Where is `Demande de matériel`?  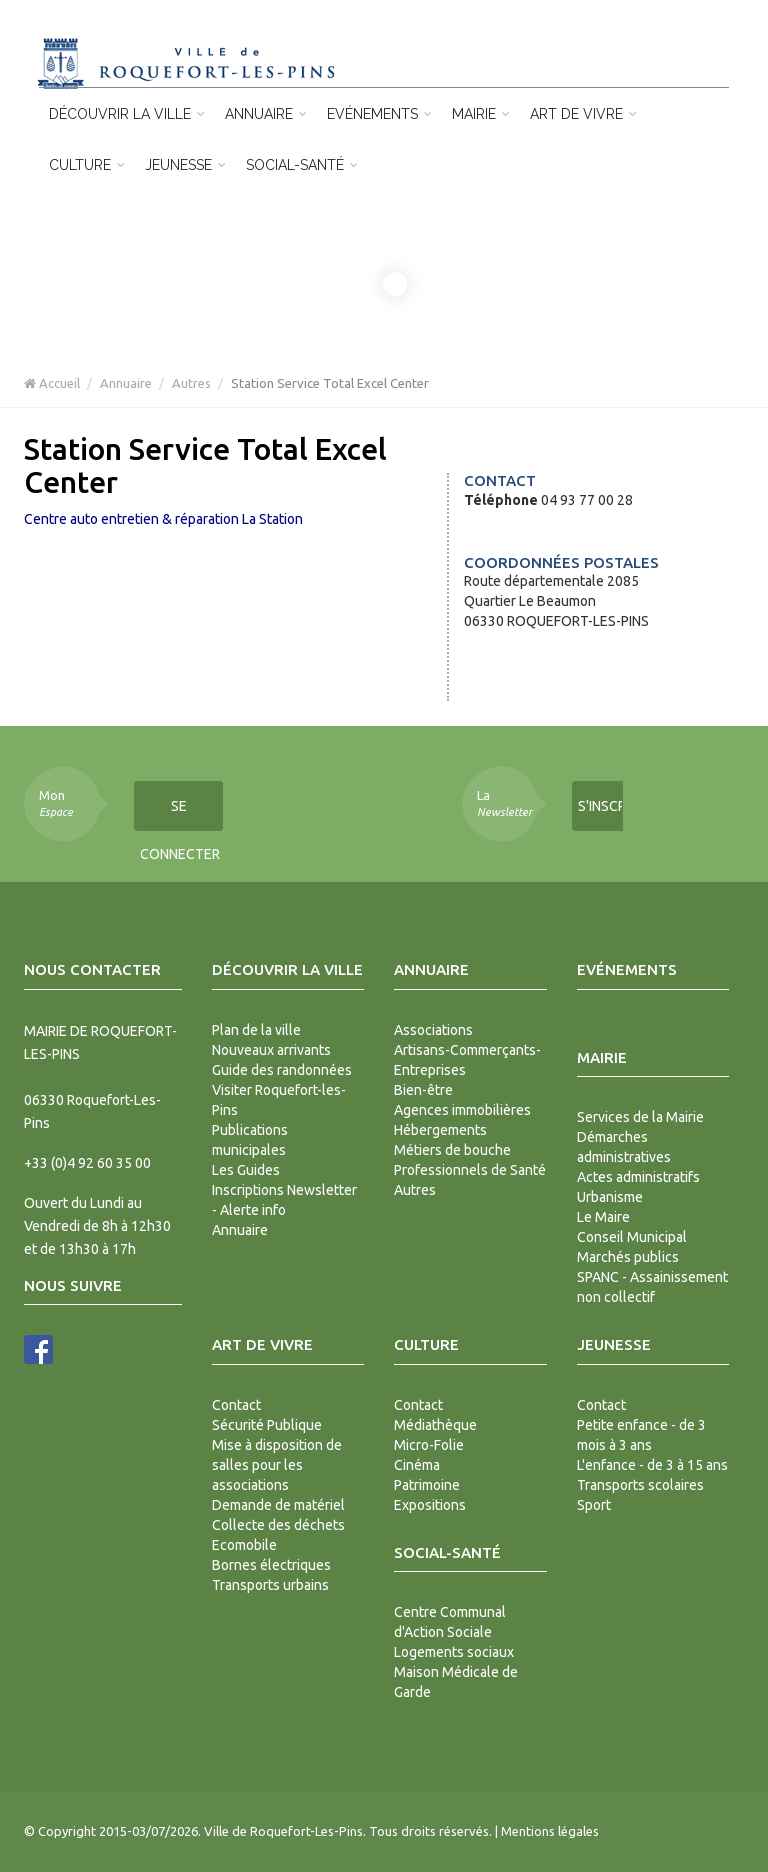
Demande de matériel is located at coordinates (278, 1505).